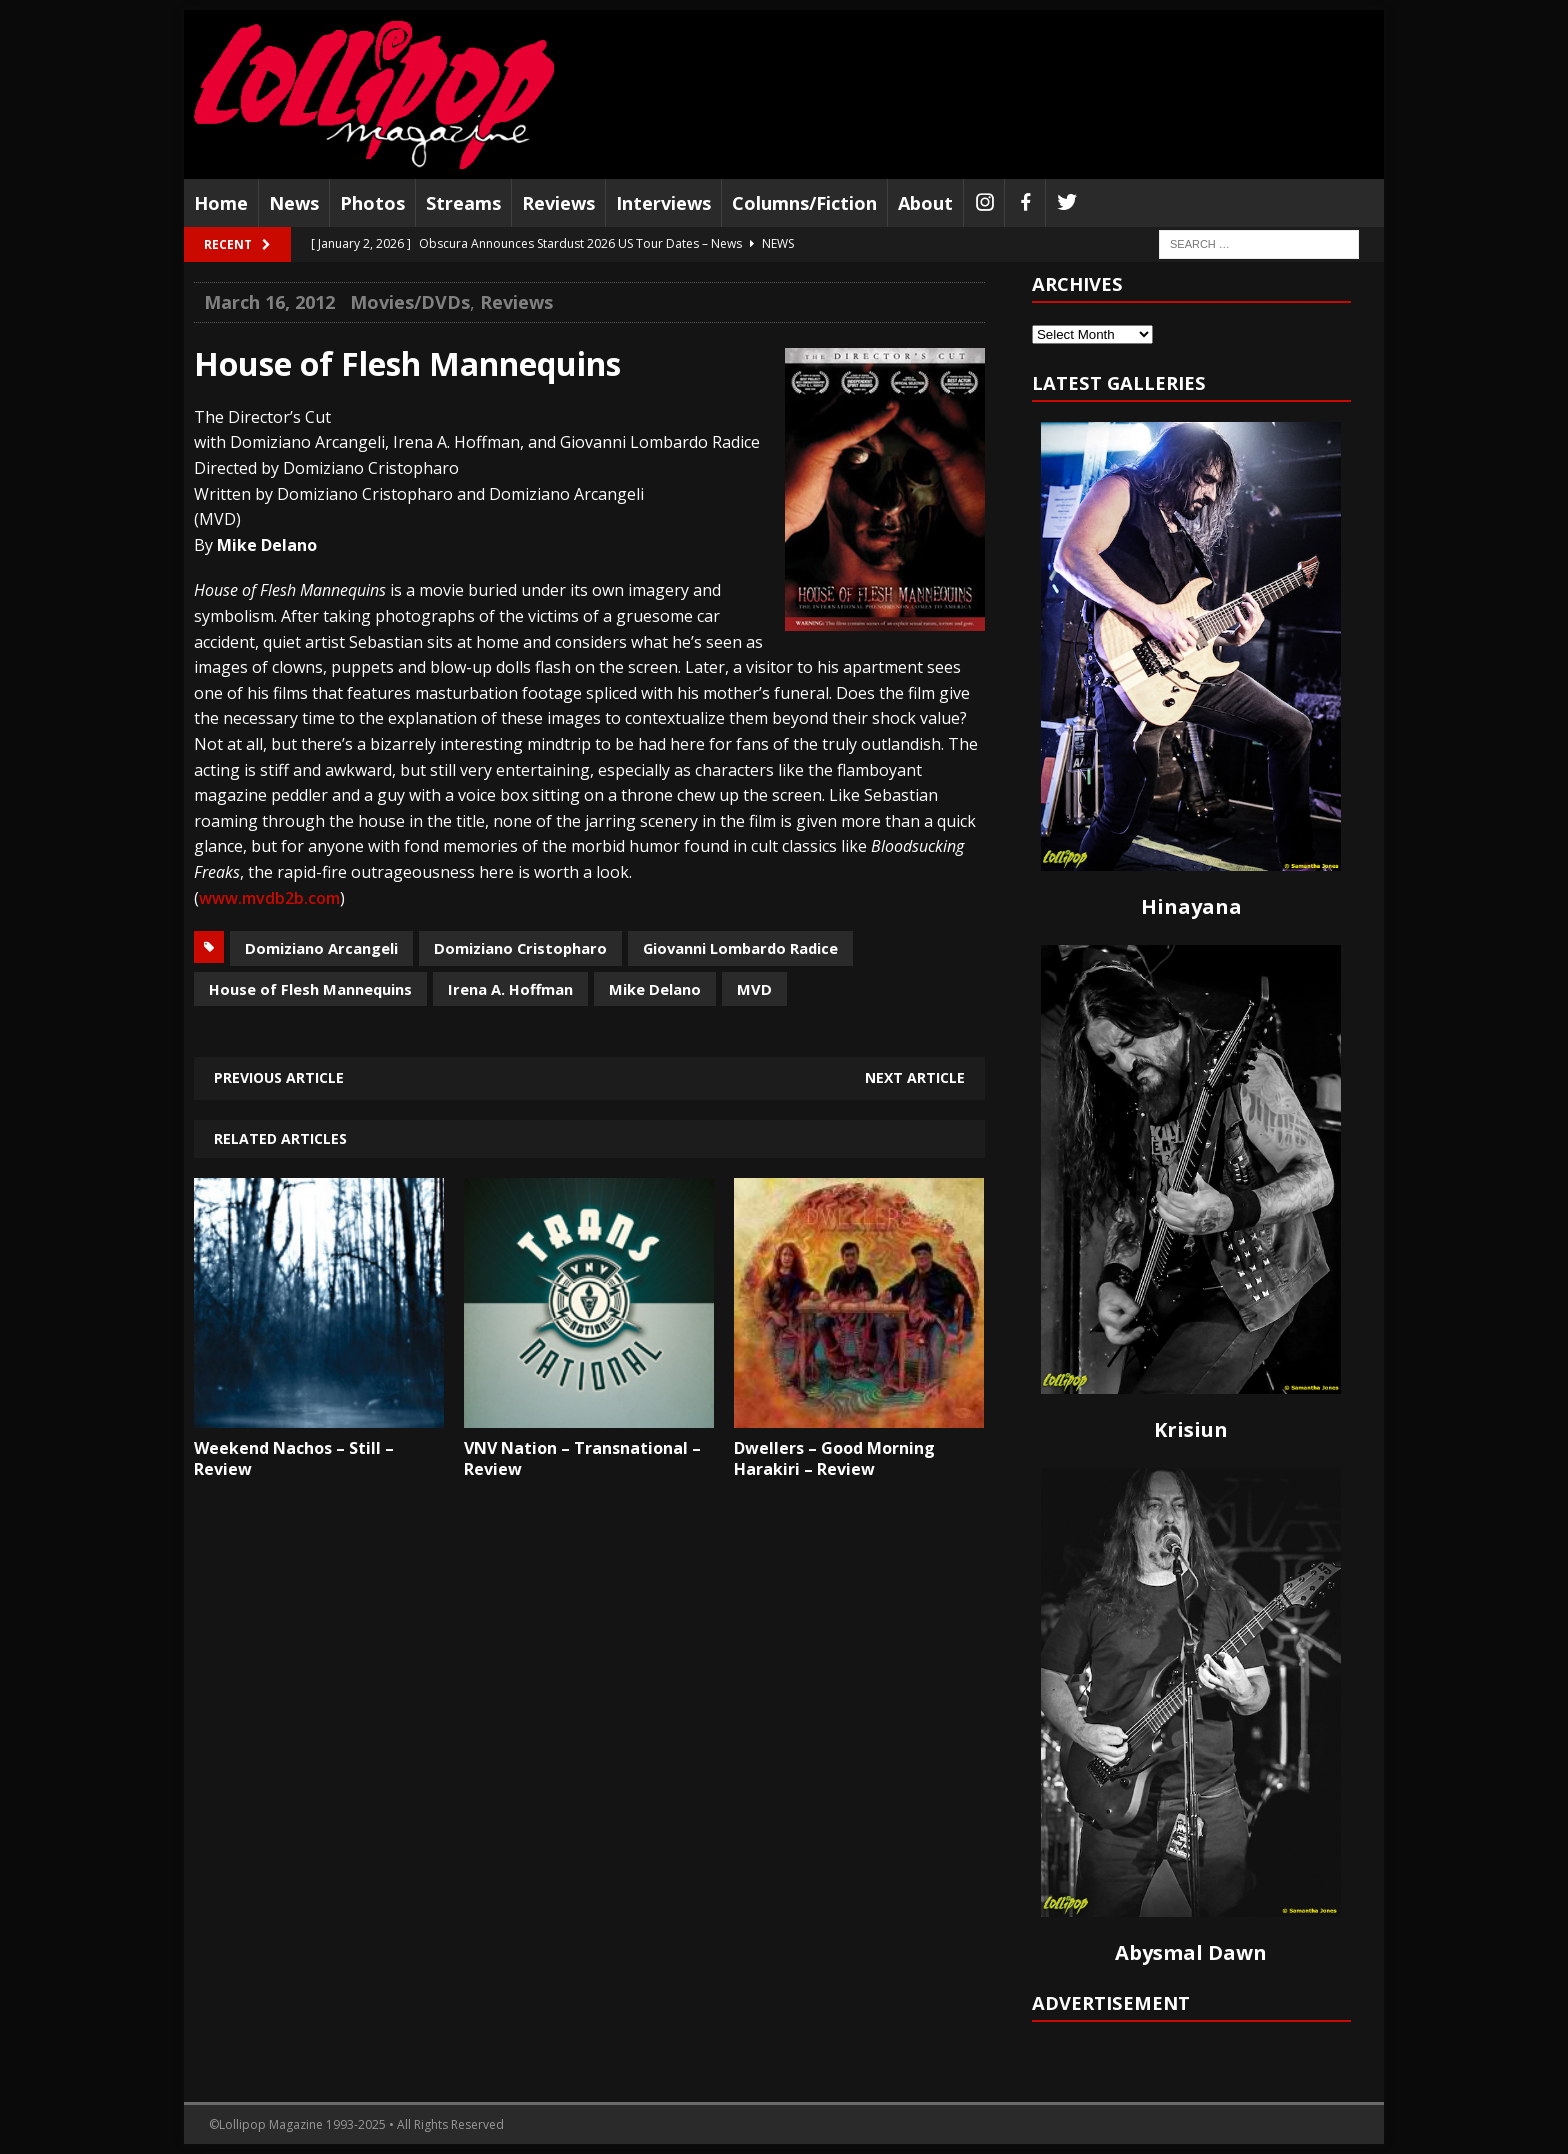  Describe the element at coordinates (510, 989) in the screenshot. I see `Irena A. Hoffman` at that location.